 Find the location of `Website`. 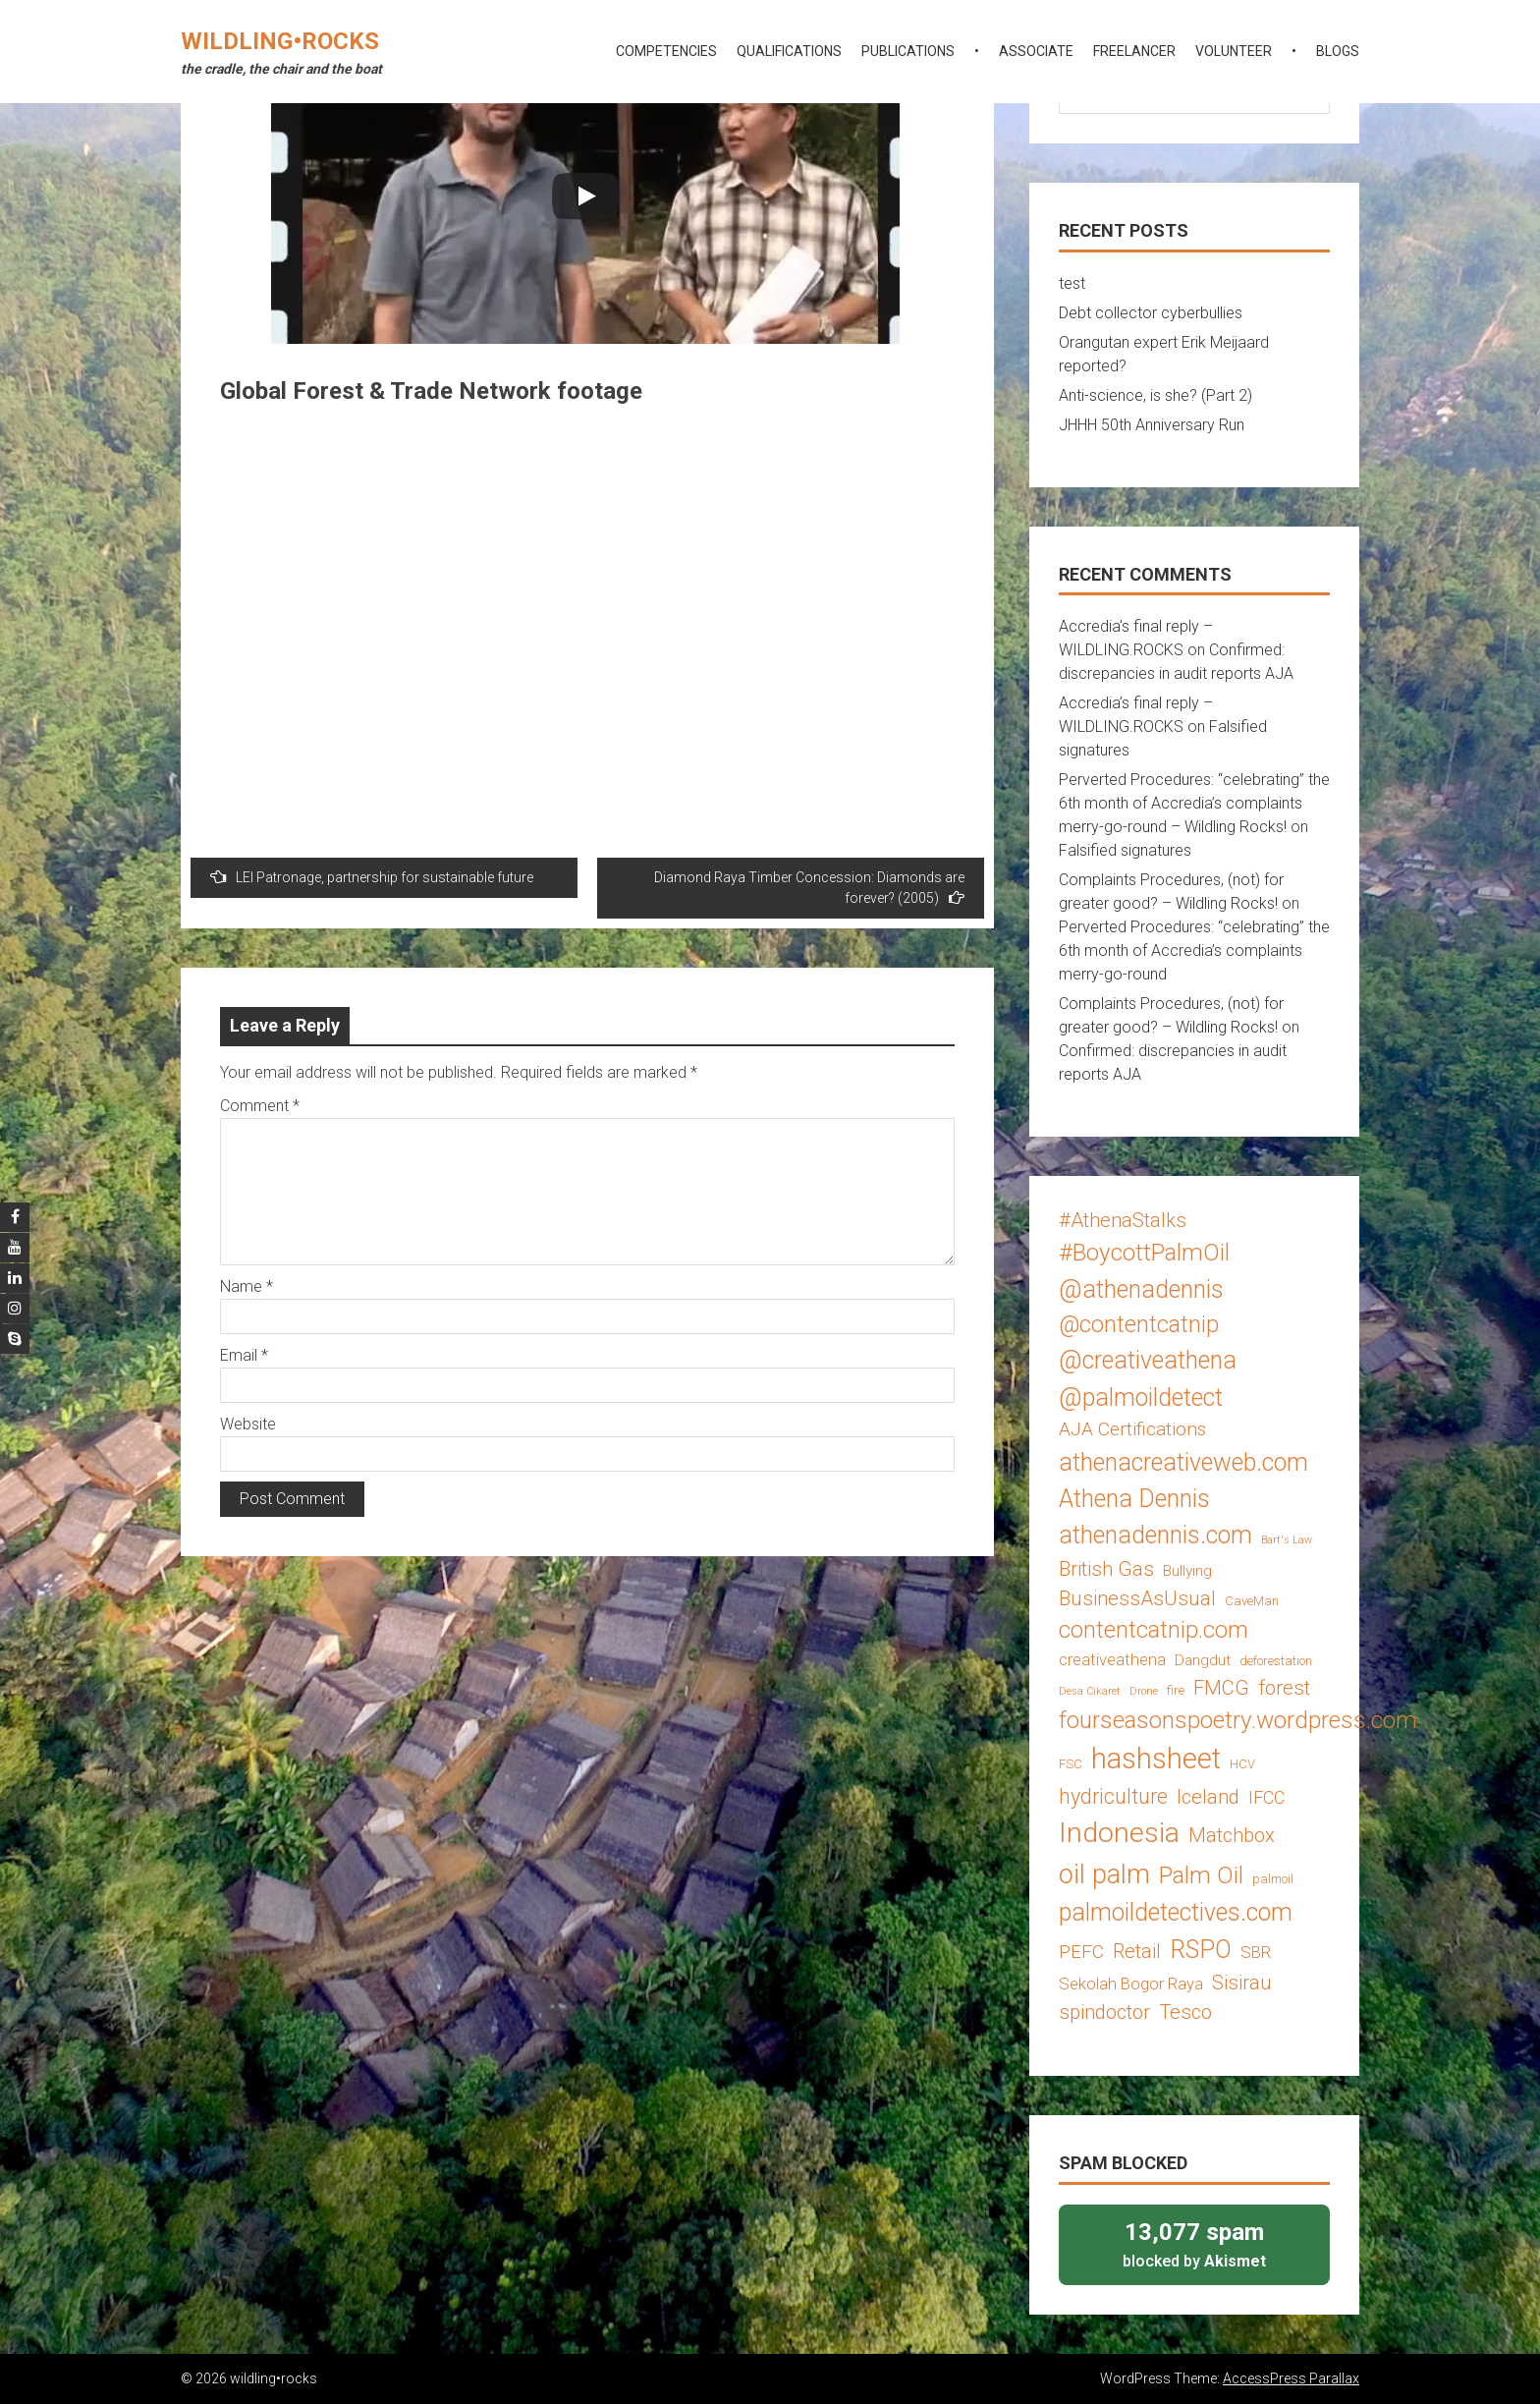

Website is located at coordinates (248, 1424).